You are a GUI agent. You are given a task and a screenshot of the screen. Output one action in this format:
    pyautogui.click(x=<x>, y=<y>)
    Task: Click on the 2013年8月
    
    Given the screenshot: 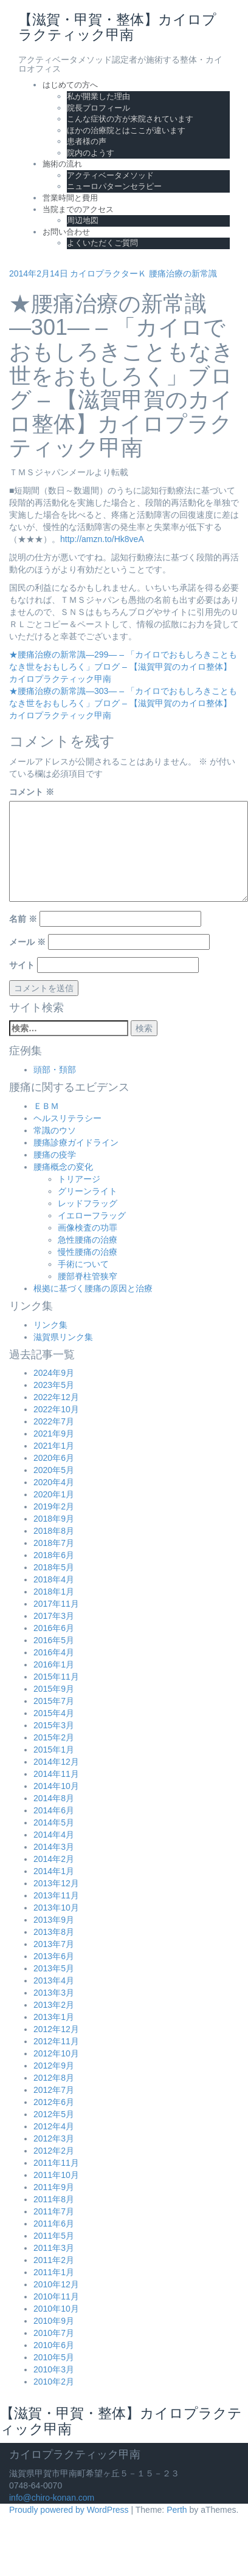 What is the action you would take?
    pyautogui.click(x=53, y=1932)
    